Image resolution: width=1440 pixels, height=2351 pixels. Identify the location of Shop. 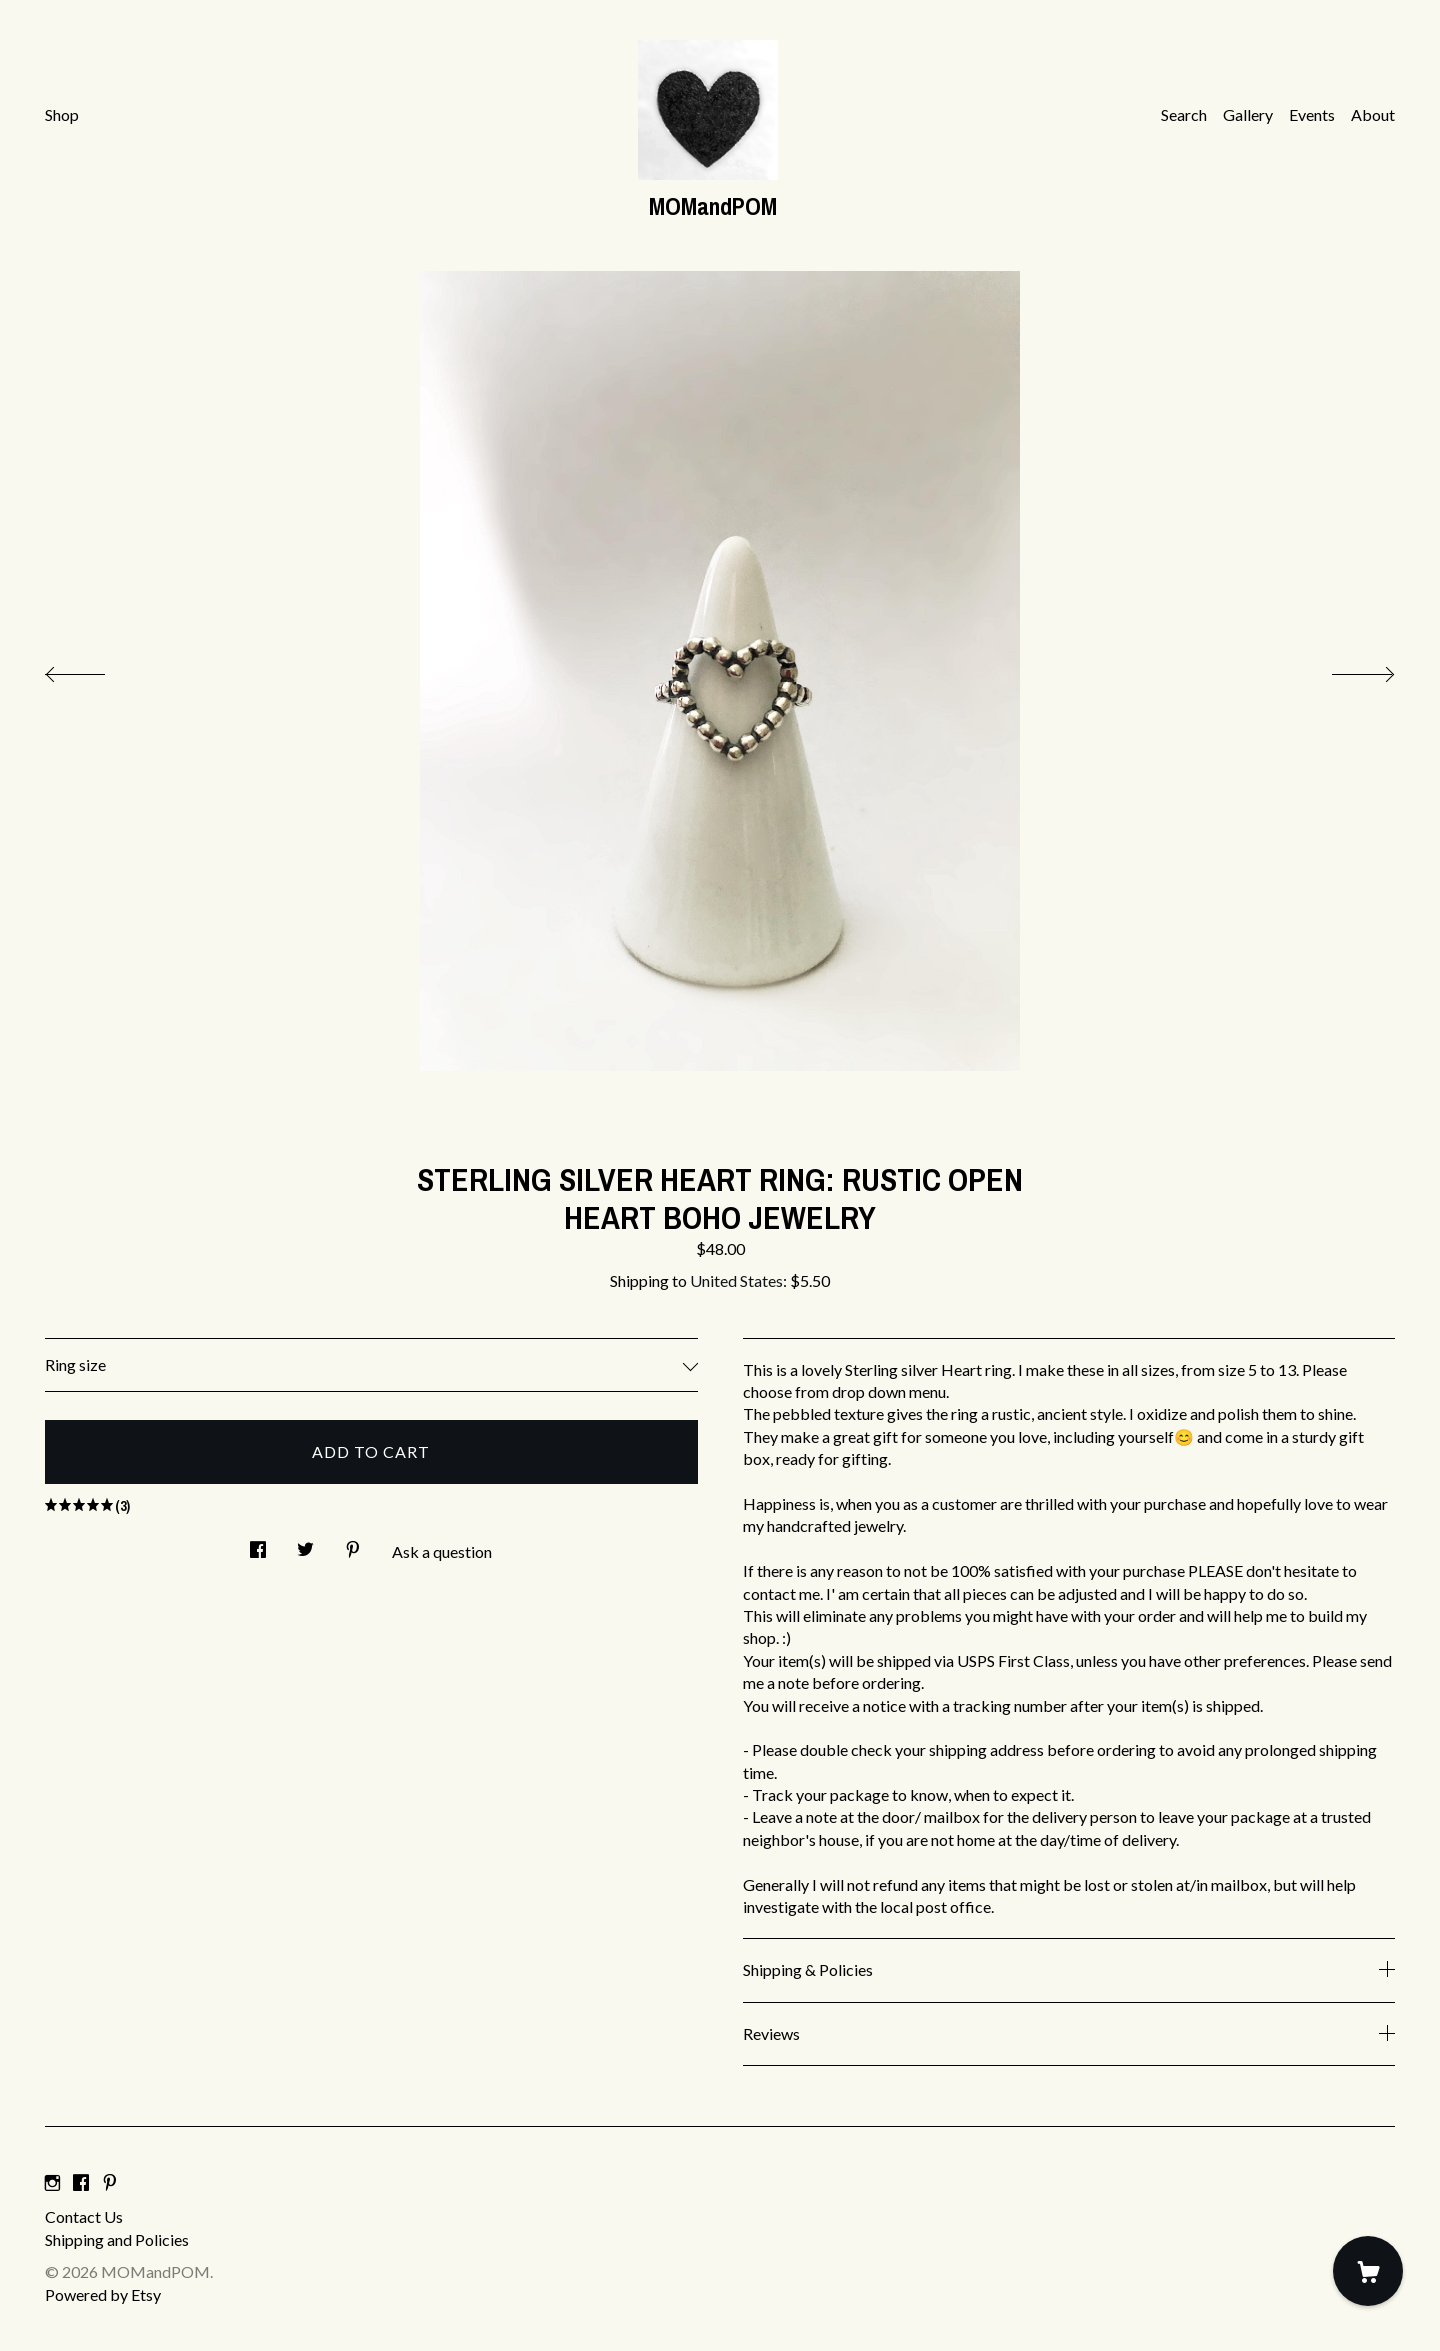
(62, 114).